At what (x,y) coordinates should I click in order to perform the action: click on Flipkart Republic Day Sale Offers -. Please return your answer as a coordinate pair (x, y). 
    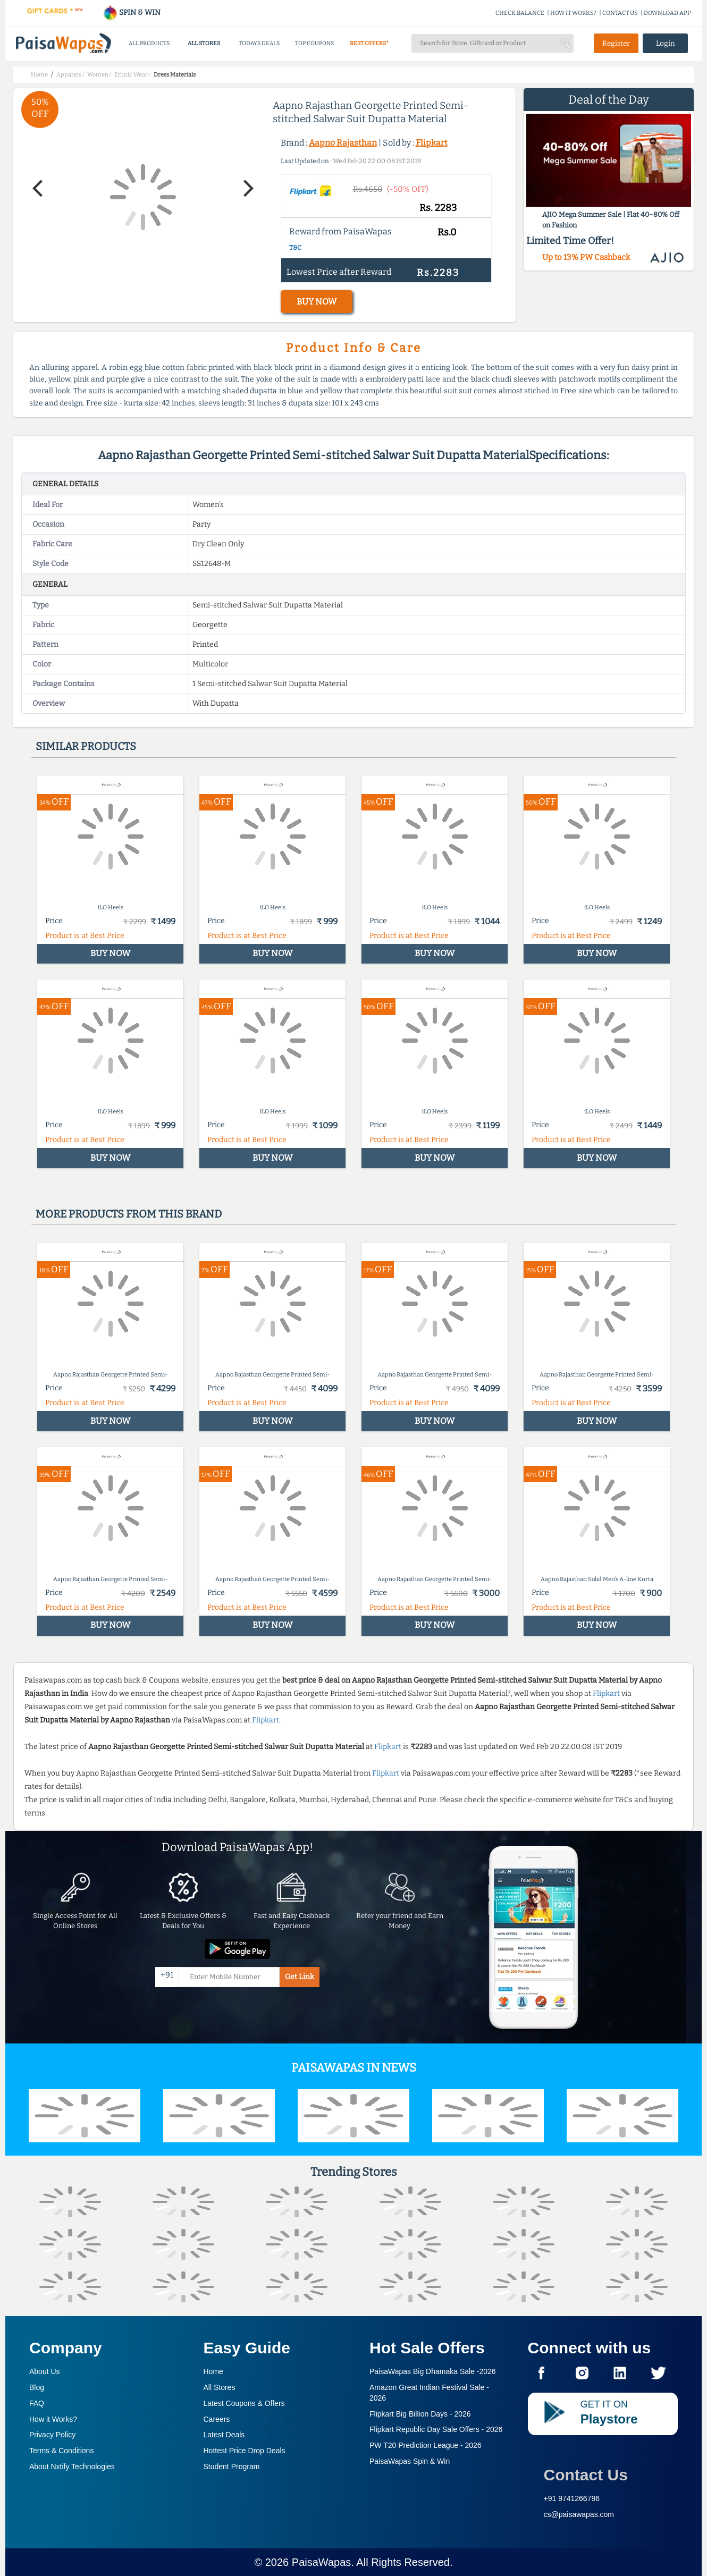
    Looking at the image, I should click on (435, 2429).